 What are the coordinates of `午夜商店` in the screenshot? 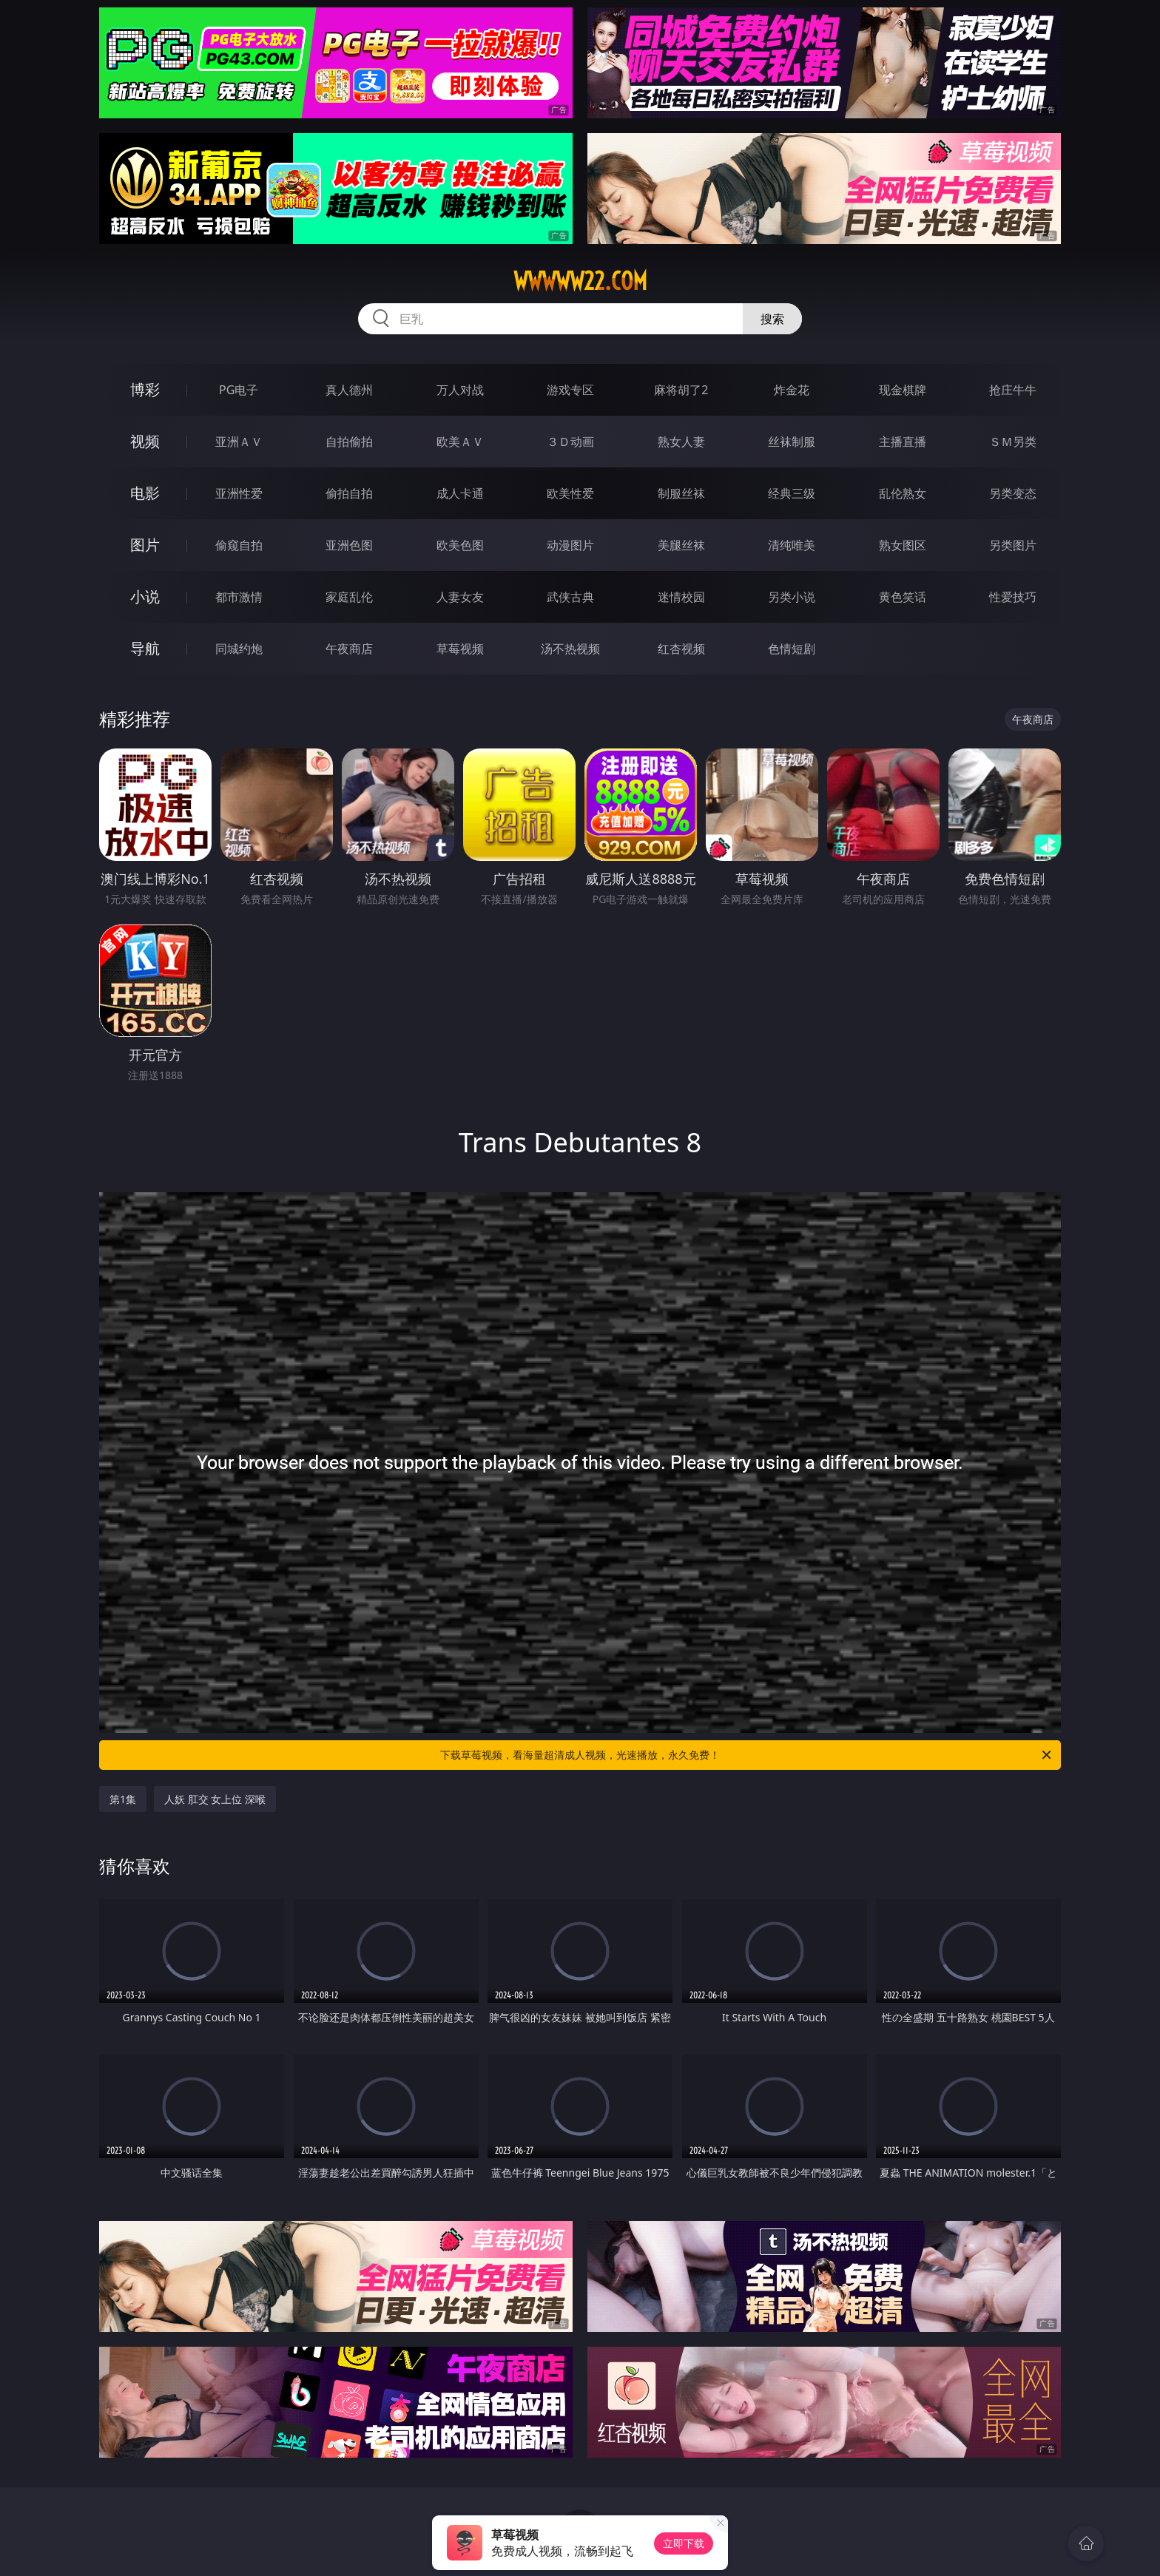 It's located at (349, 648).